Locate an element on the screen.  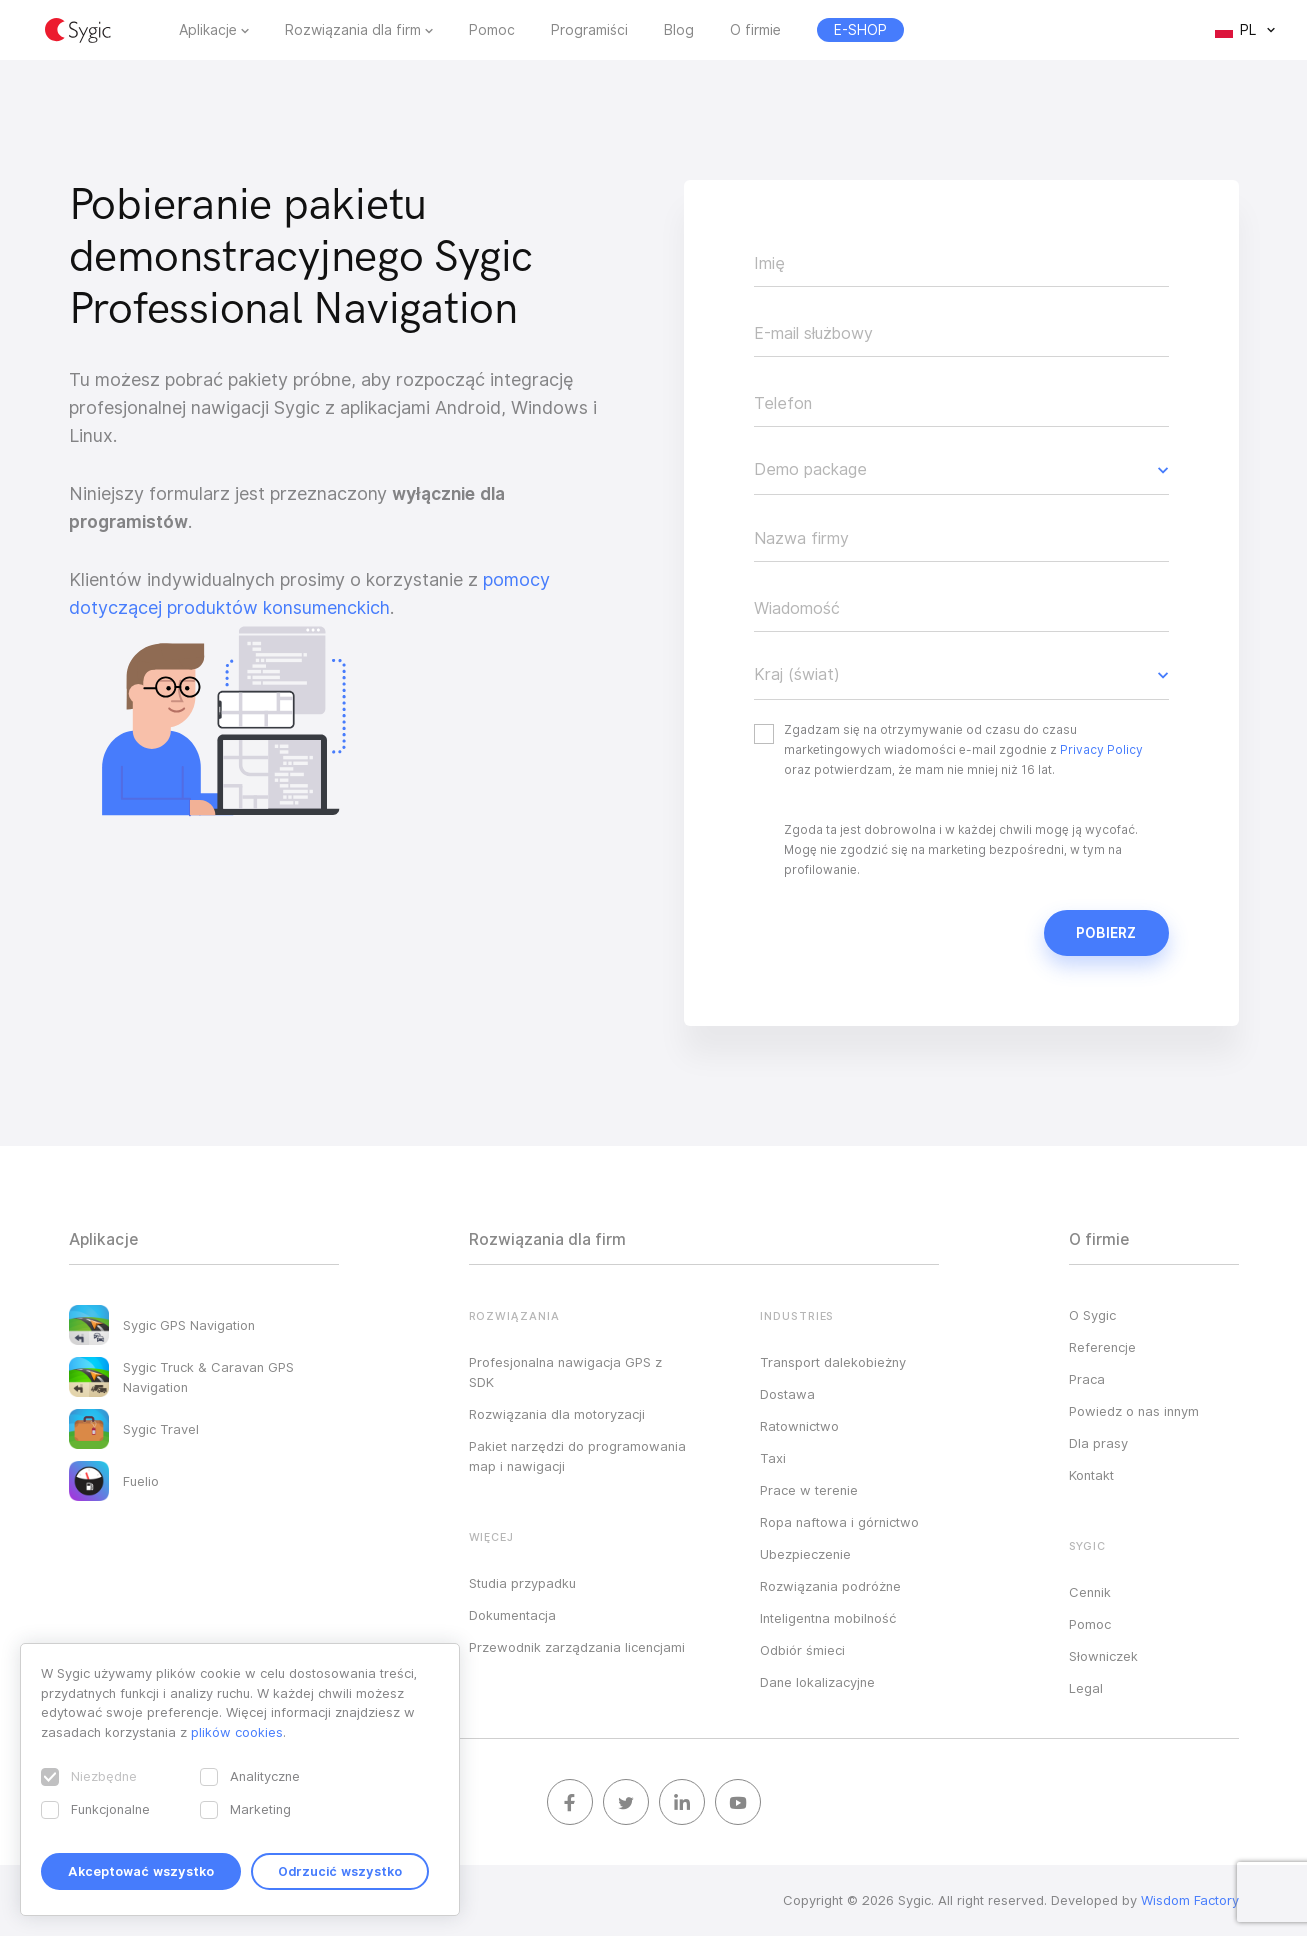
Privacy Policy is located at coordinates (1101, 749).